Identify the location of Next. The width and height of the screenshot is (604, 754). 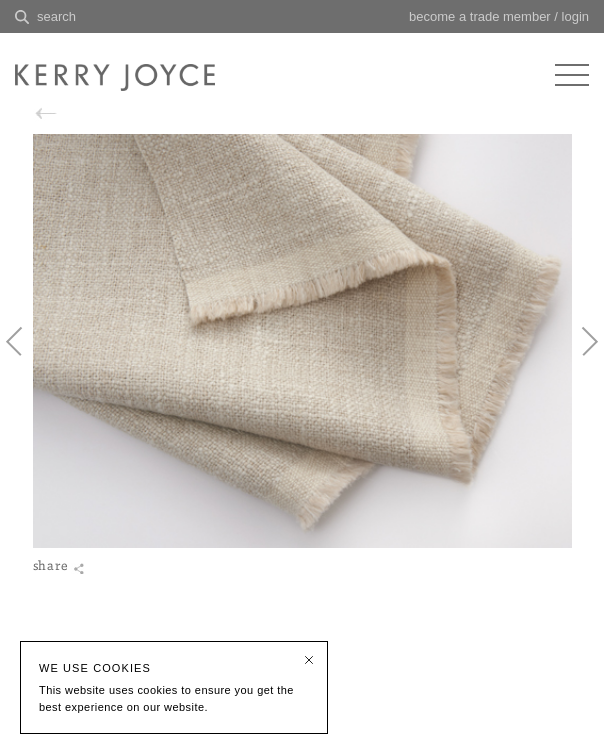
(579, 358).